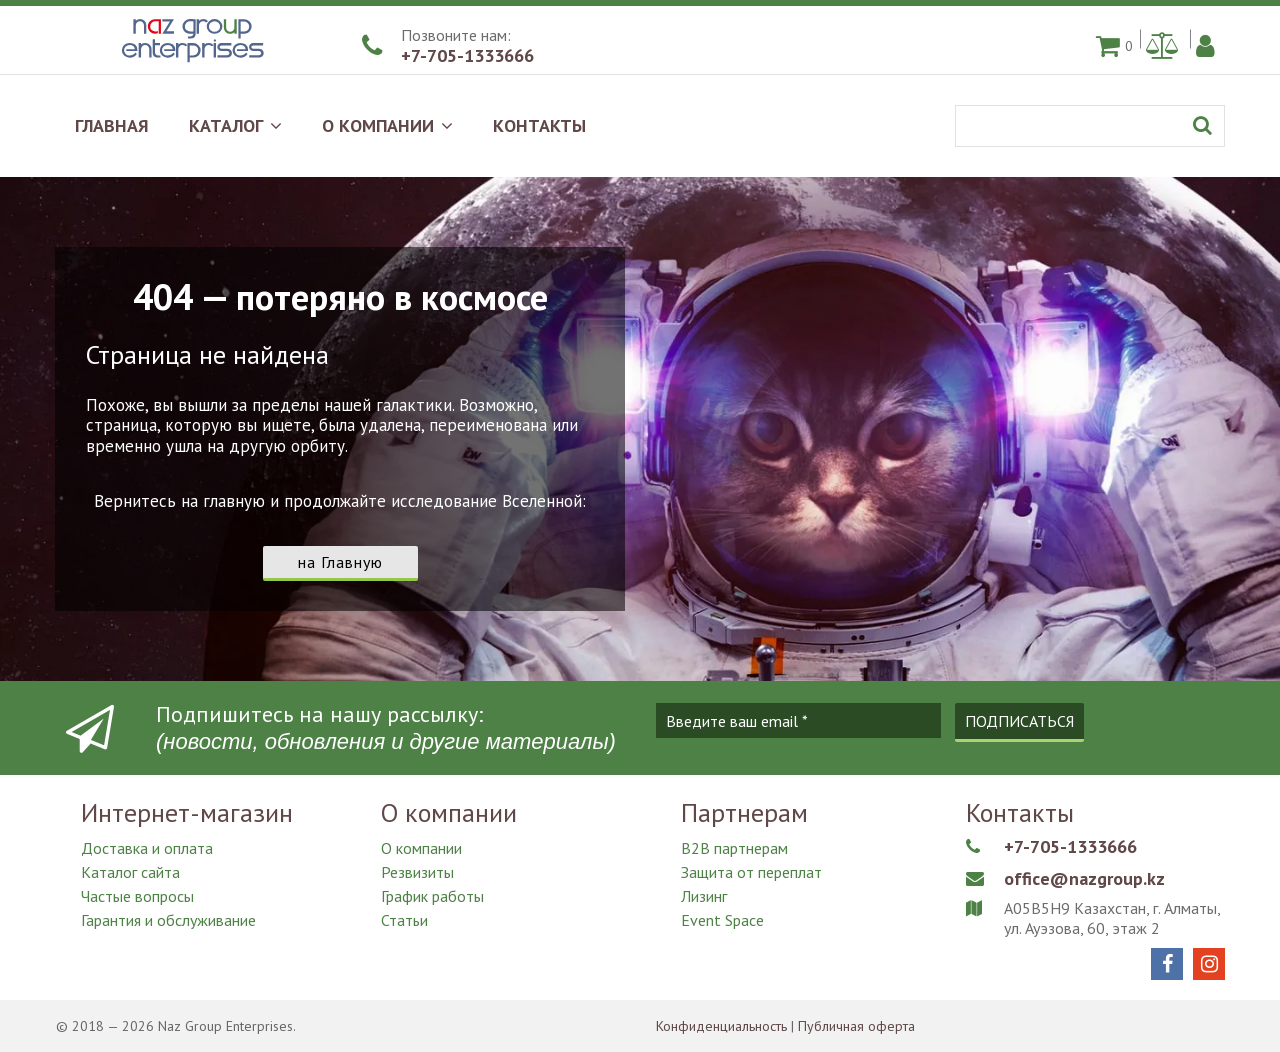 This screenshot has height=1052, width=1280. What do you see at coordinates (190, 64) in the screenshot?
I see `[Naz Group Enterprises]` at bounding box center [190, 64].